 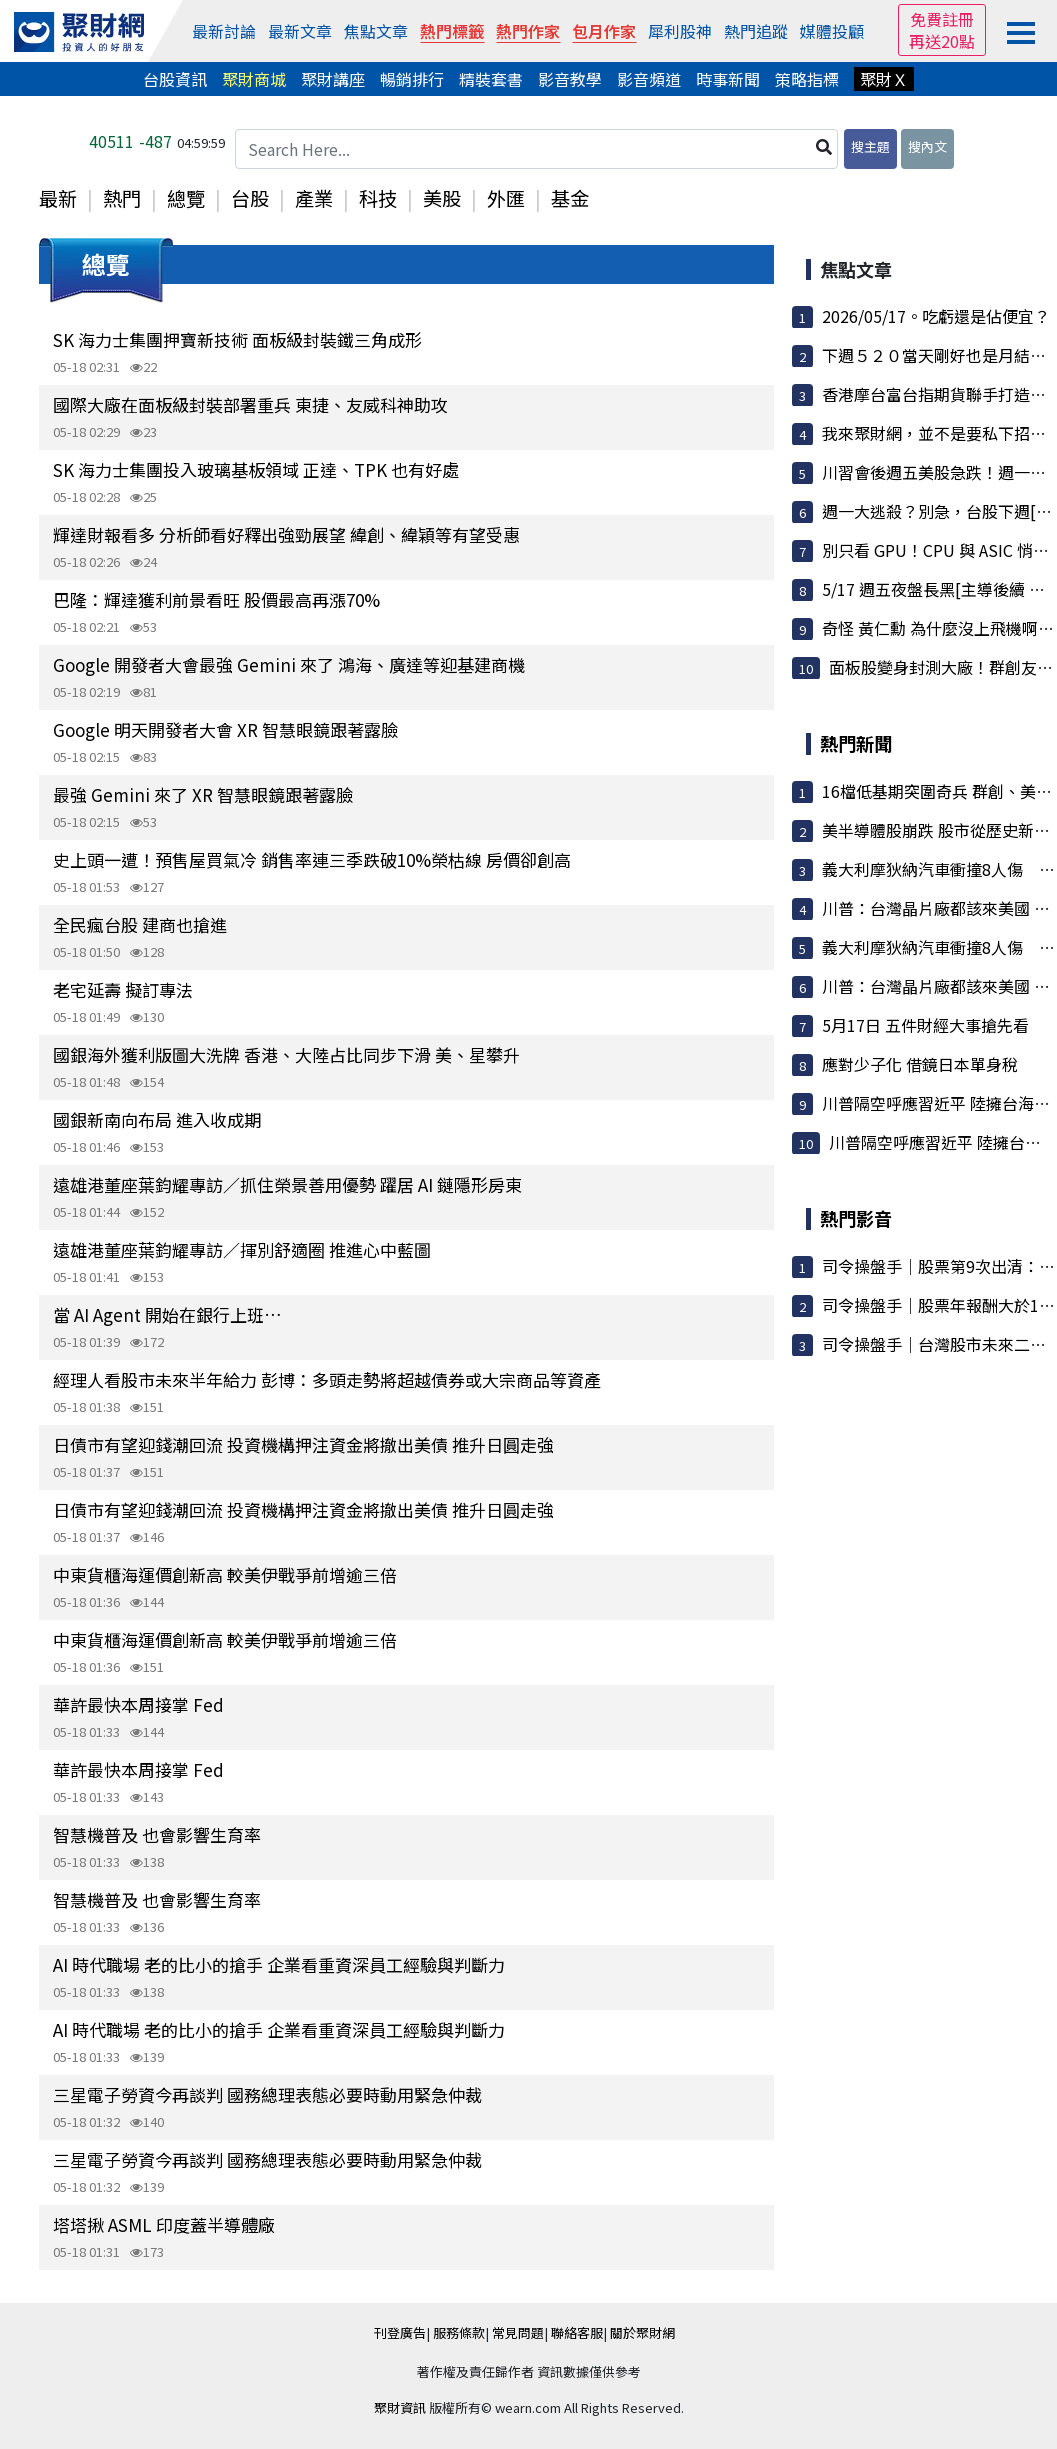 What do you see at coordinates (856, 743) in the screenshot?
I see `熱門新聞` at bounding box center [856, 743].